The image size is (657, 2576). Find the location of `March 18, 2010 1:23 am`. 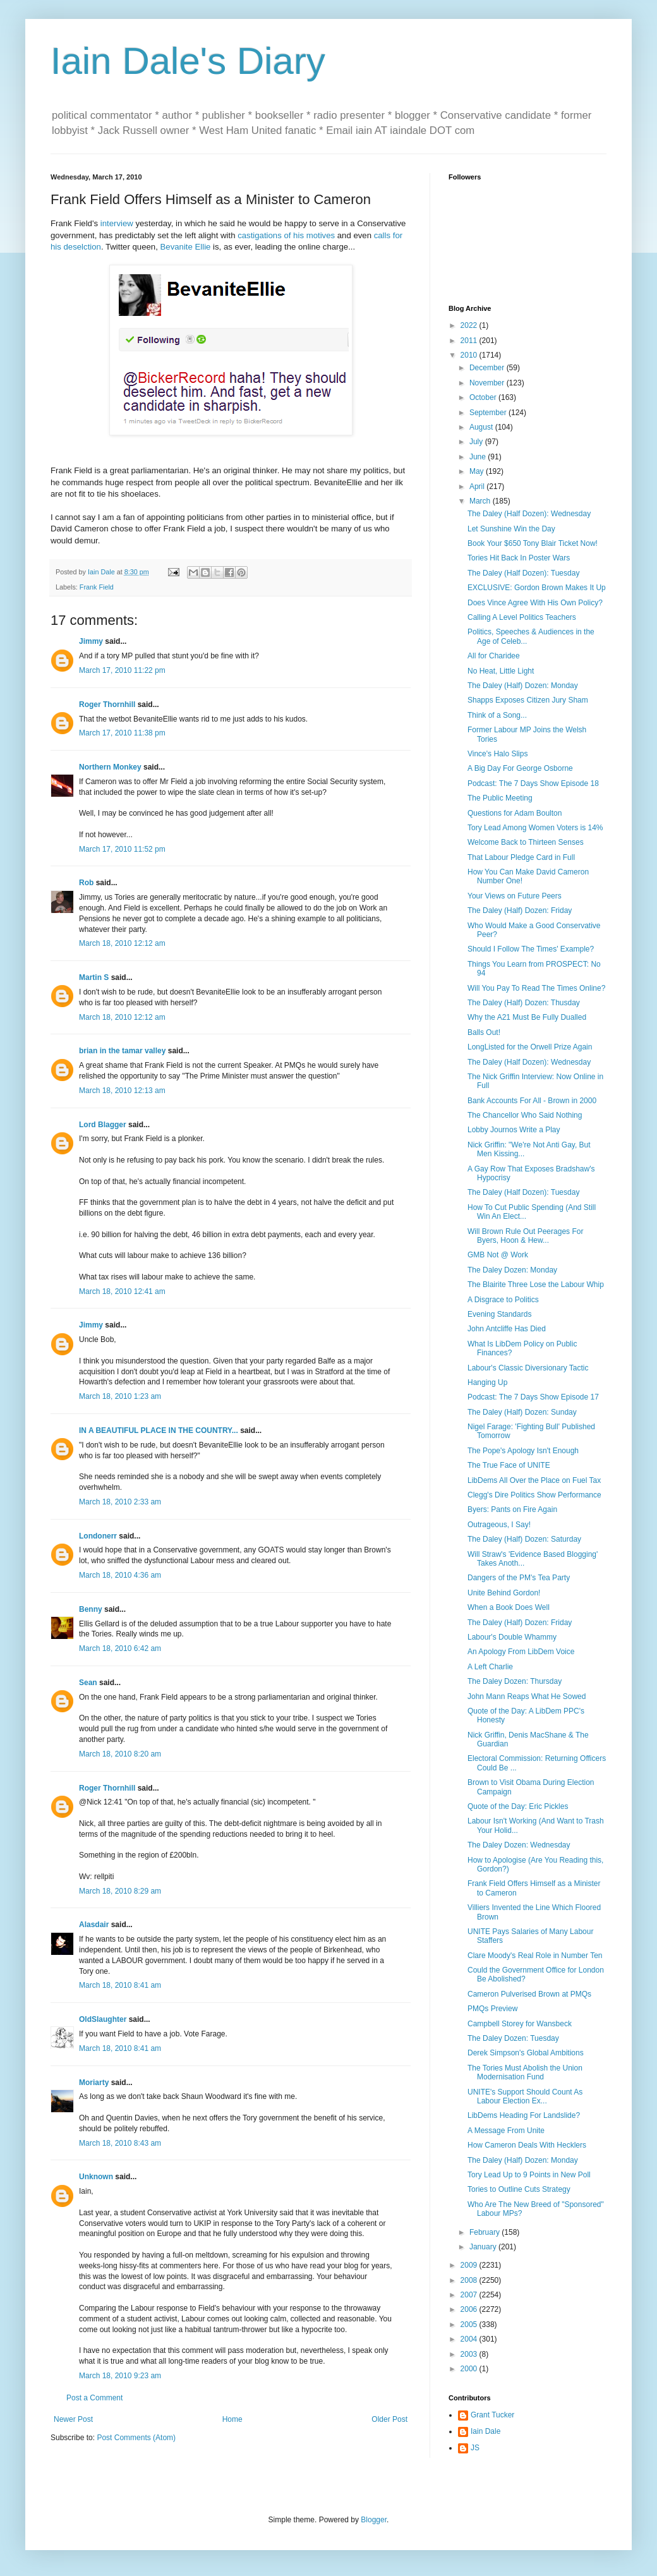

March 18, 2010 1:23 am is located at coordinates (120, 1396).